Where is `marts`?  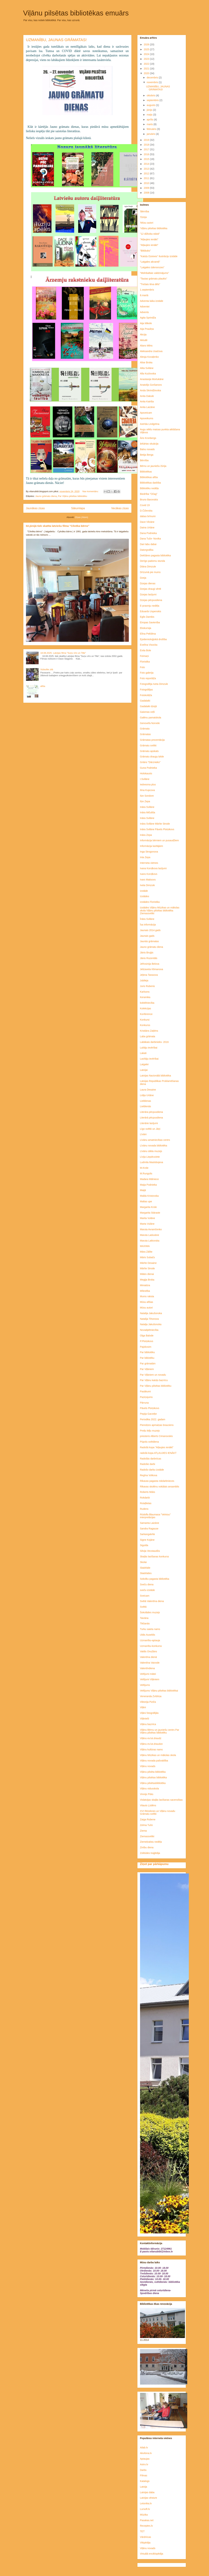 marts is located at coordinates (150, 124).